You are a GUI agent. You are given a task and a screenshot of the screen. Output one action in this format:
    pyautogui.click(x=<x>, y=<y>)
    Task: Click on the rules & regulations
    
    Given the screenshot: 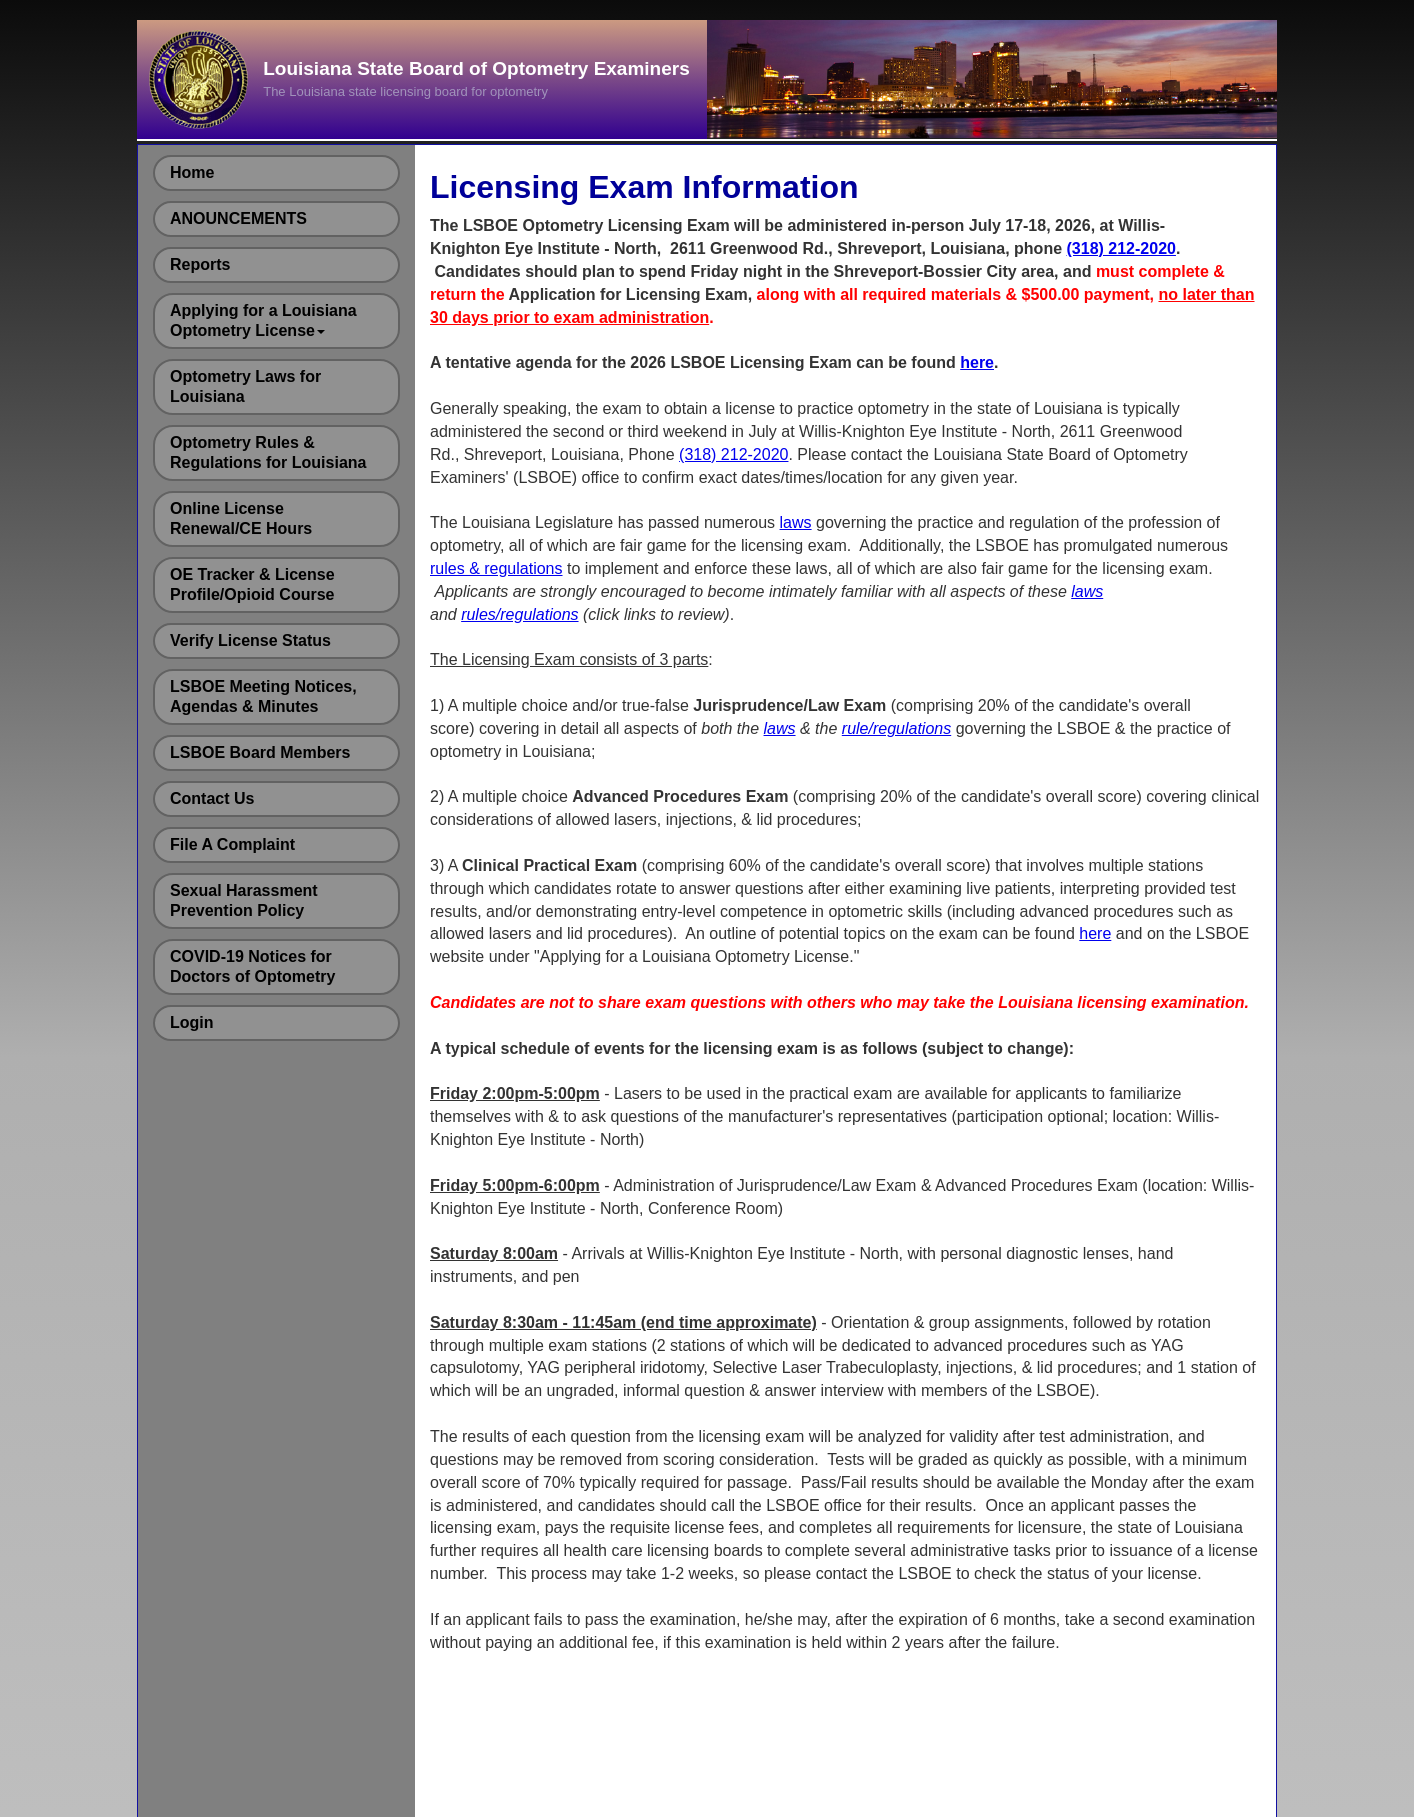 What is the action you would take?
    pyautogui.click(x=496, y=568)
    